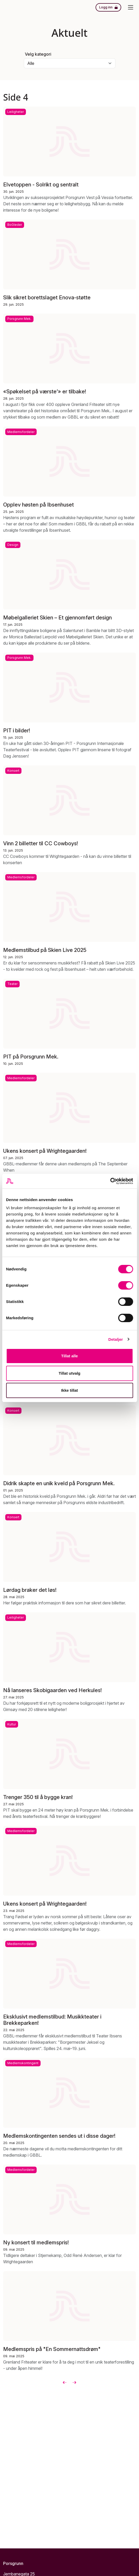 The width and height of the screenshot is (139, 2576). What do you see at coordinates (115, 1339) in the screenshot?
I see `Detaljer` at bounding box center [115, 1339].